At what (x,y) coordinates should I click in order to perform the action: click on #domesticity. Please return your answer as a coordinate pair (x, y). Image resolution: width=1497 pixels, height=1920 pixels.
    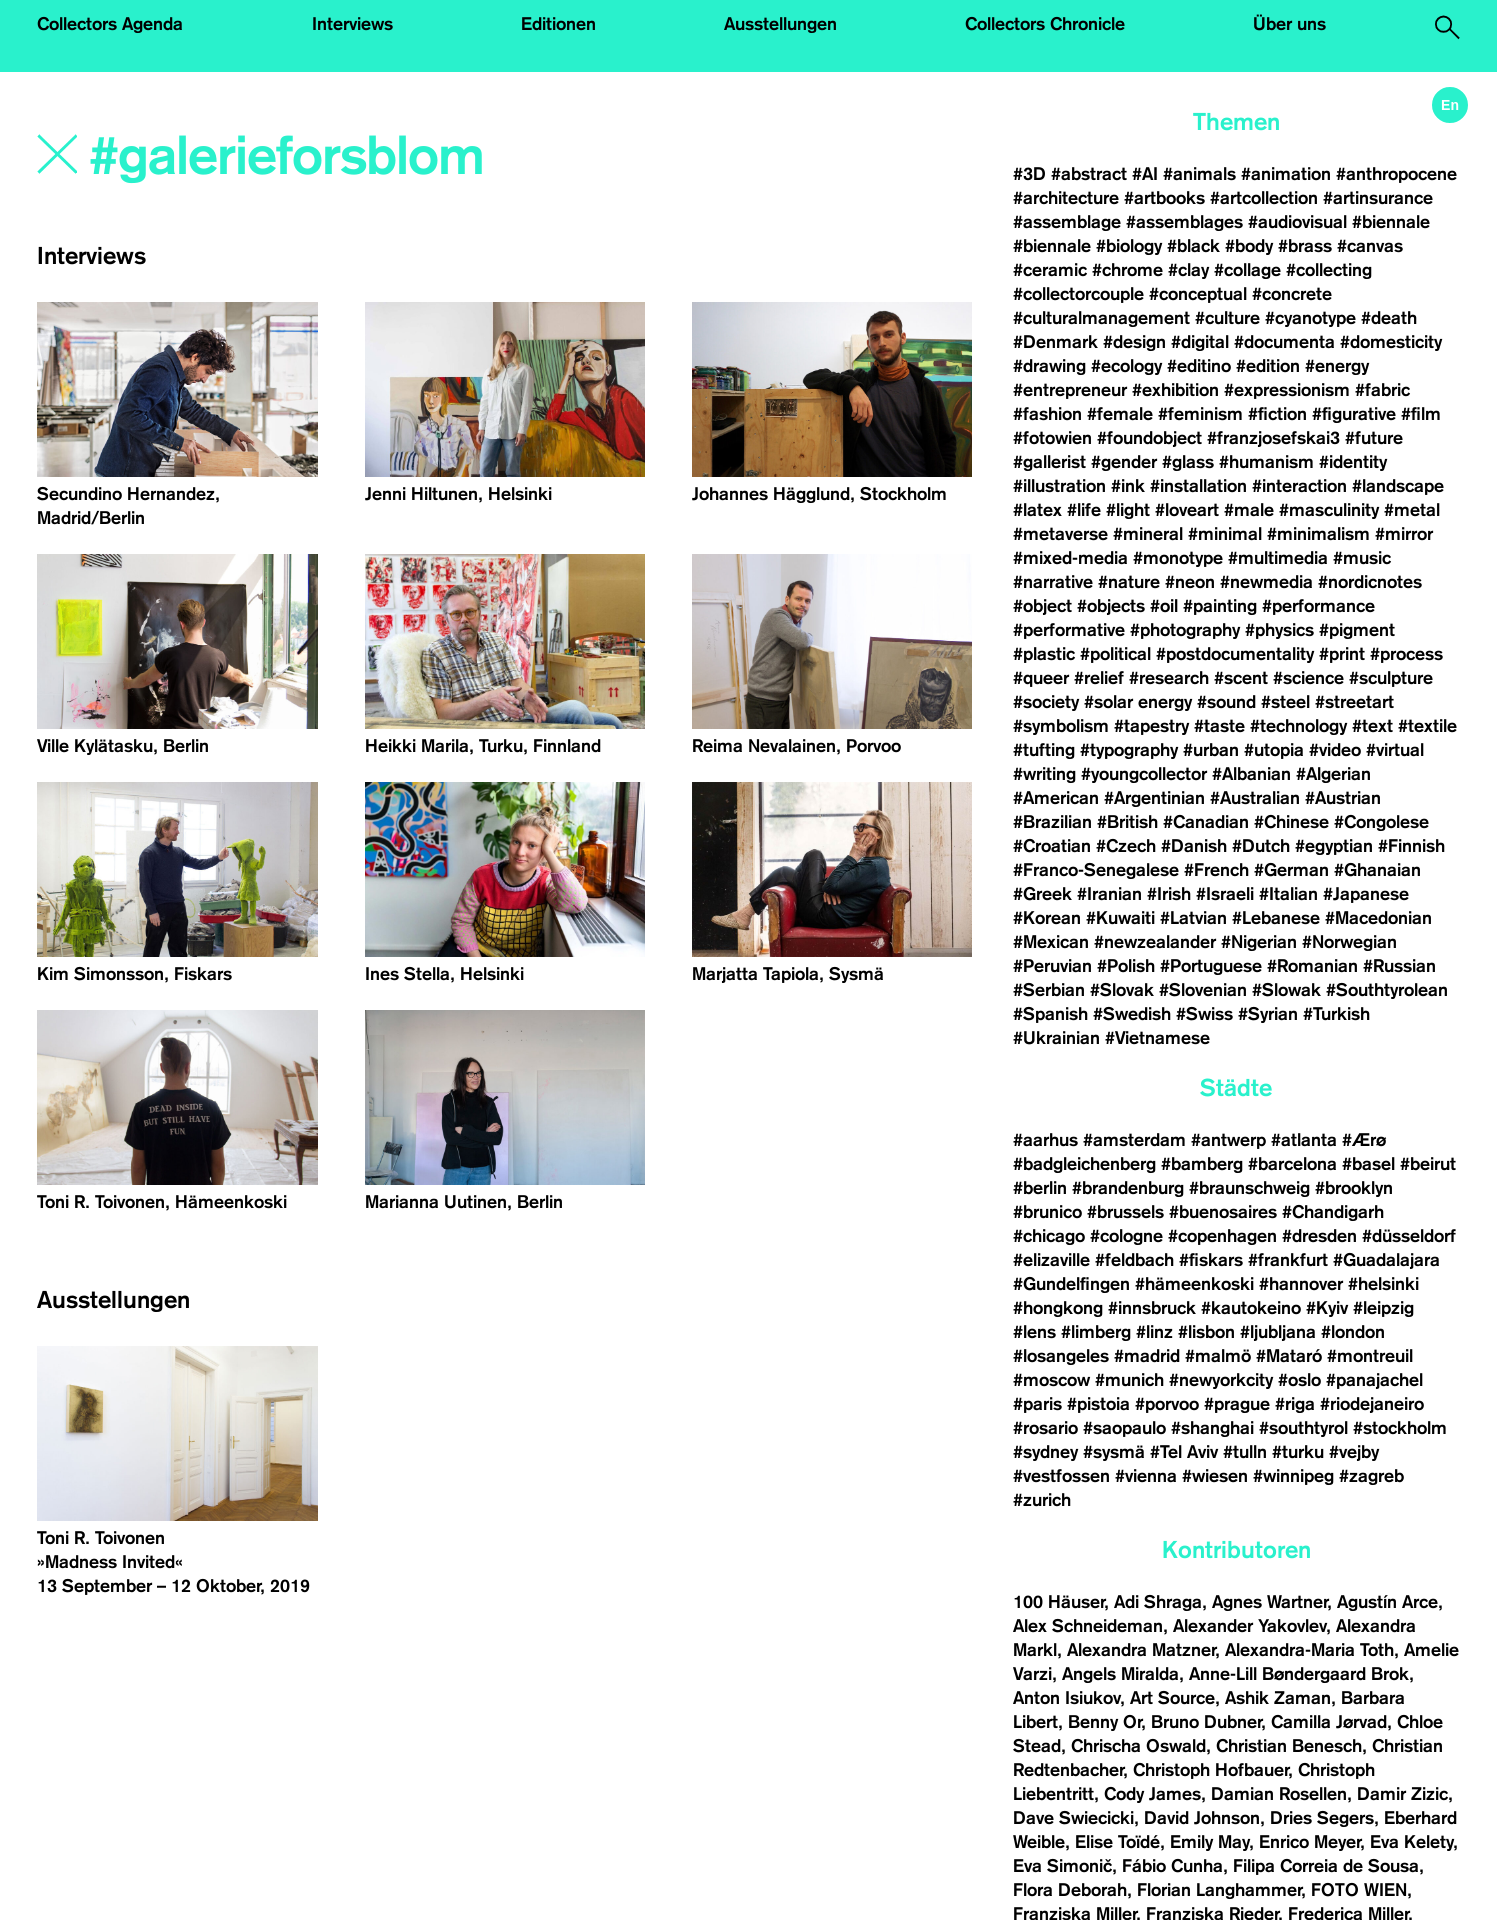
    Looking at the image, I should click on (1391, 342).